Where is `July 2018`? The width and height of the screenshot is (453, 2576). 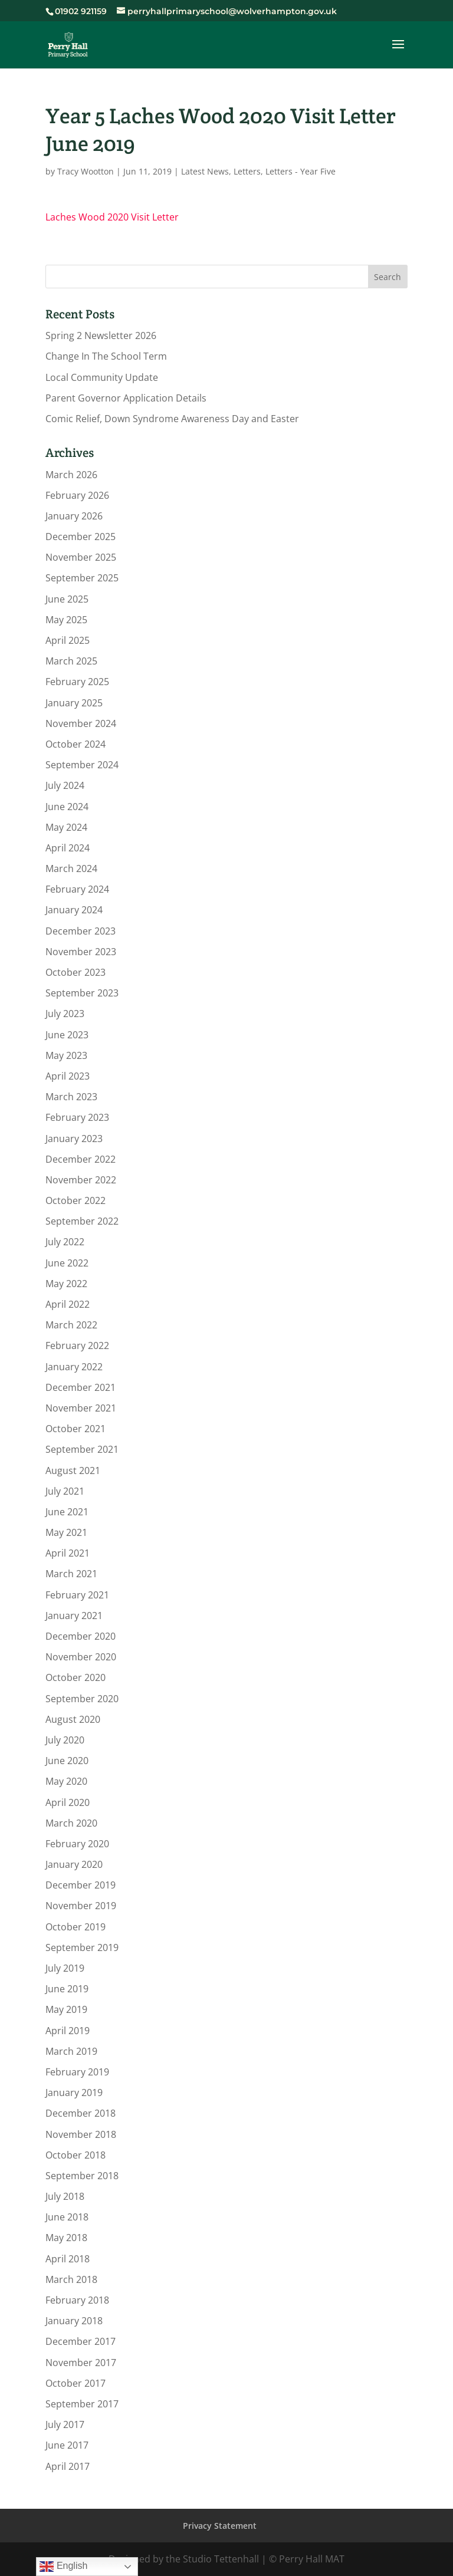
July 2018 is located at coordinates (64, 2196).